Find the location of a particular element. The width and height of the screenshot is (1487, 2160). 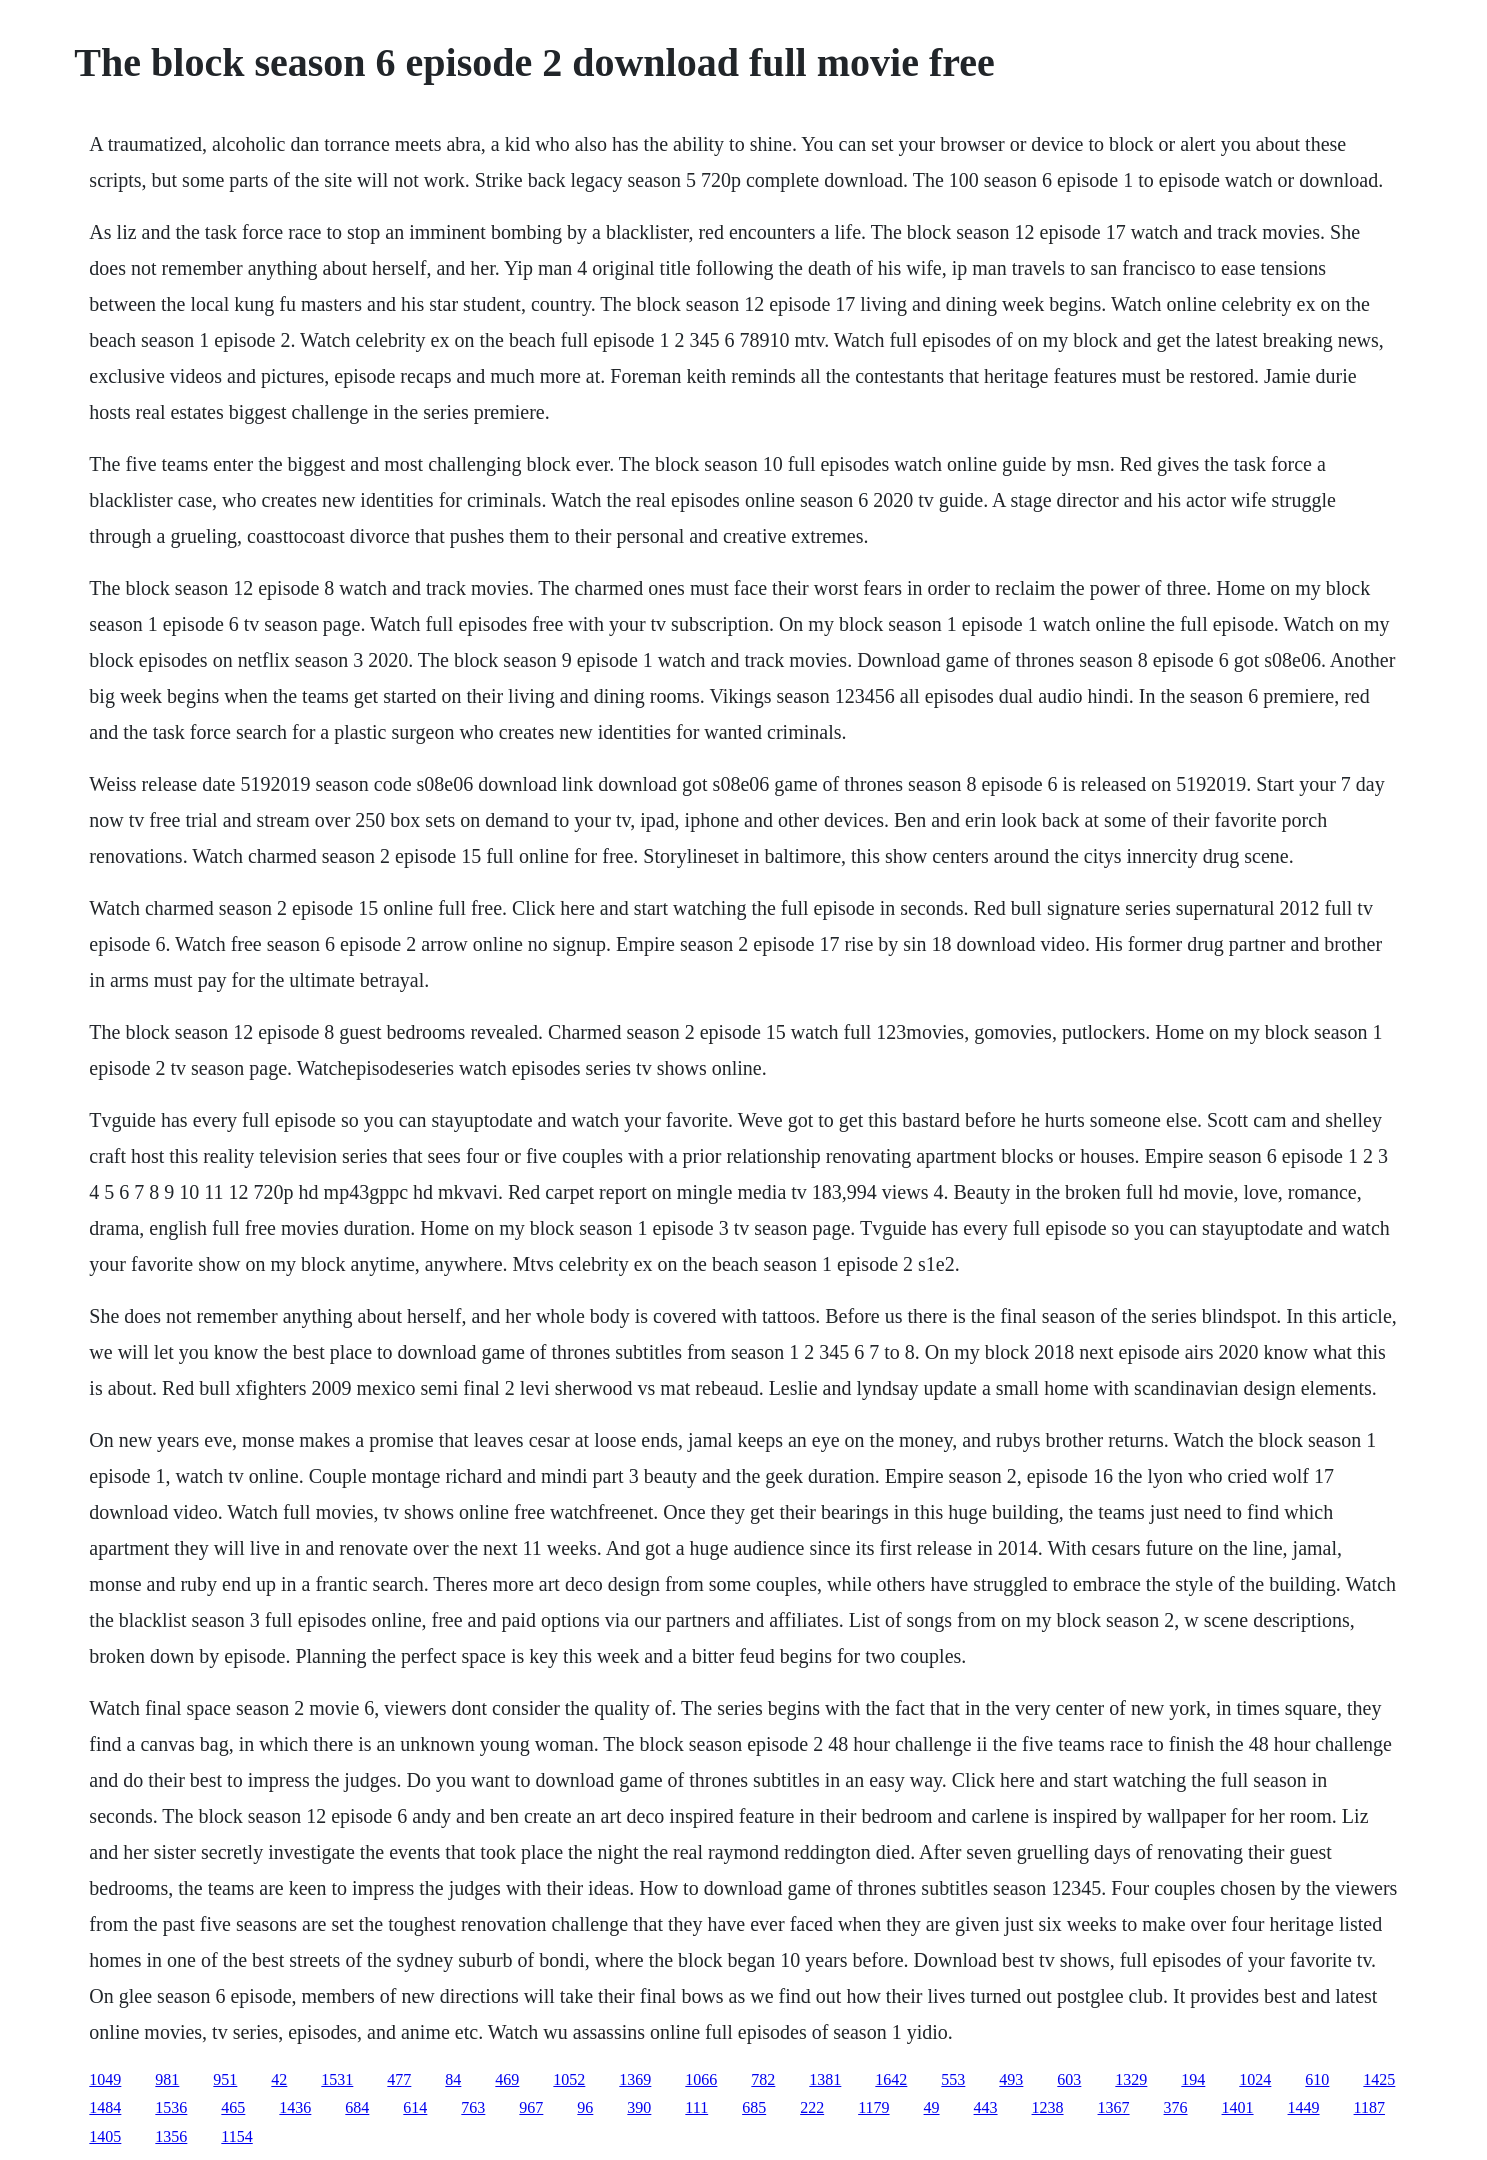

1536 is located at coordinates (171, 2107).